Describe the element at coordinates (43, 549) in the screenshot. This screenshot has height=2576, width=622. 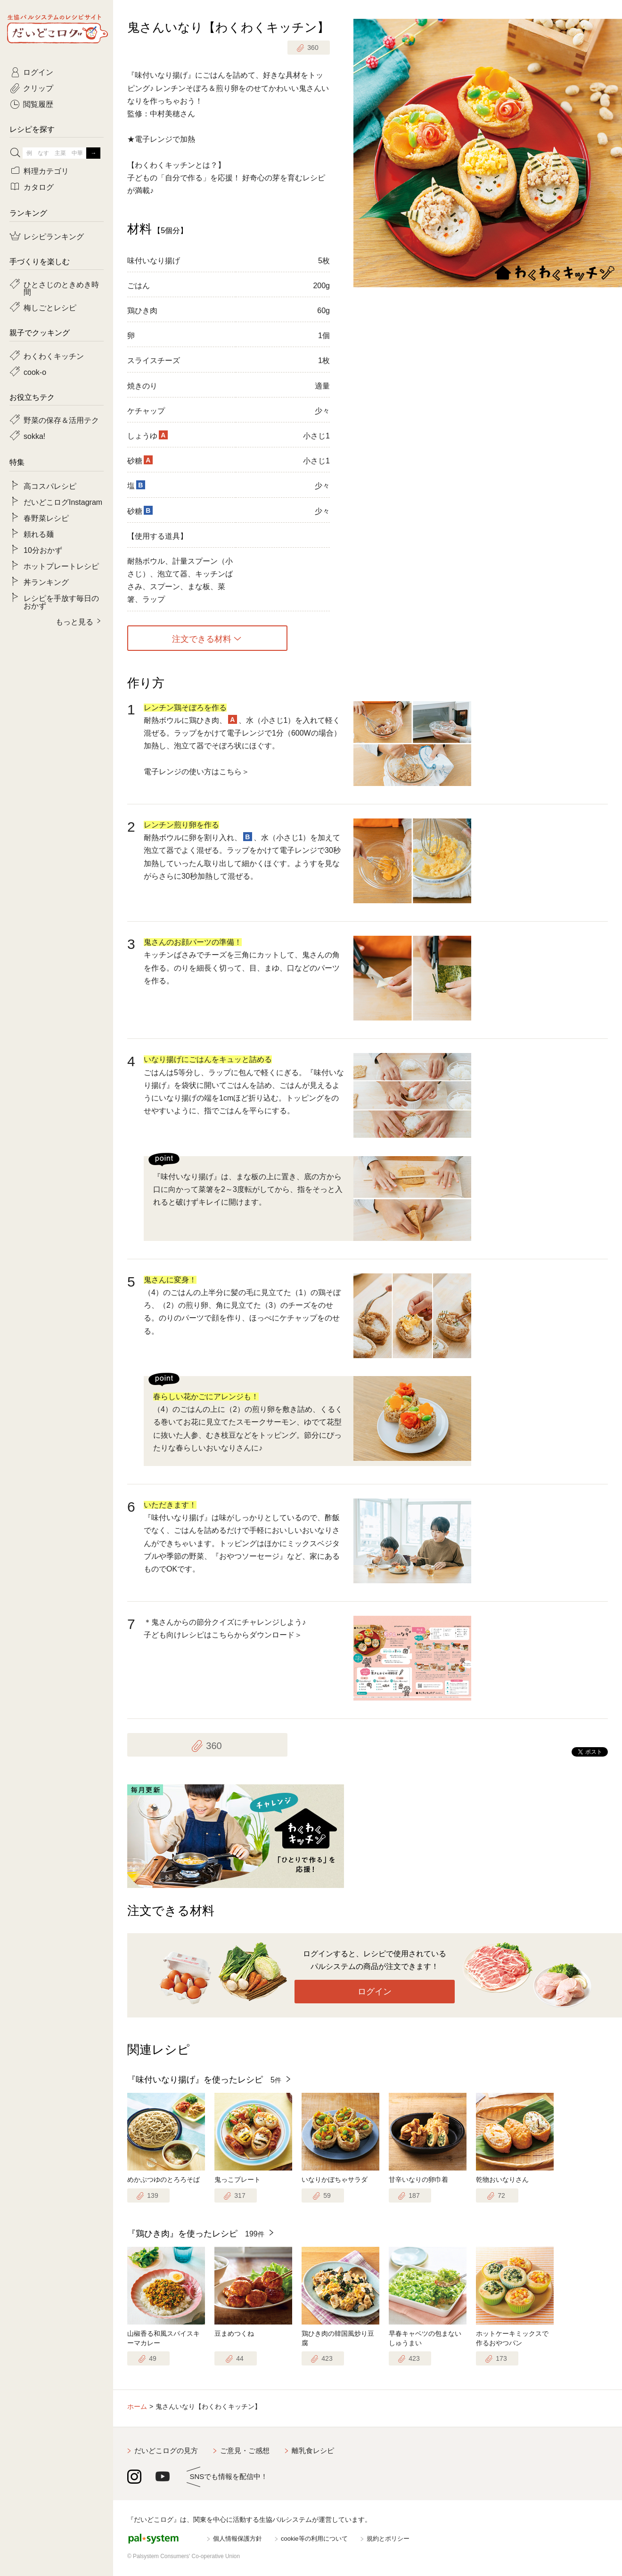
I see `10分おかず` at that location.